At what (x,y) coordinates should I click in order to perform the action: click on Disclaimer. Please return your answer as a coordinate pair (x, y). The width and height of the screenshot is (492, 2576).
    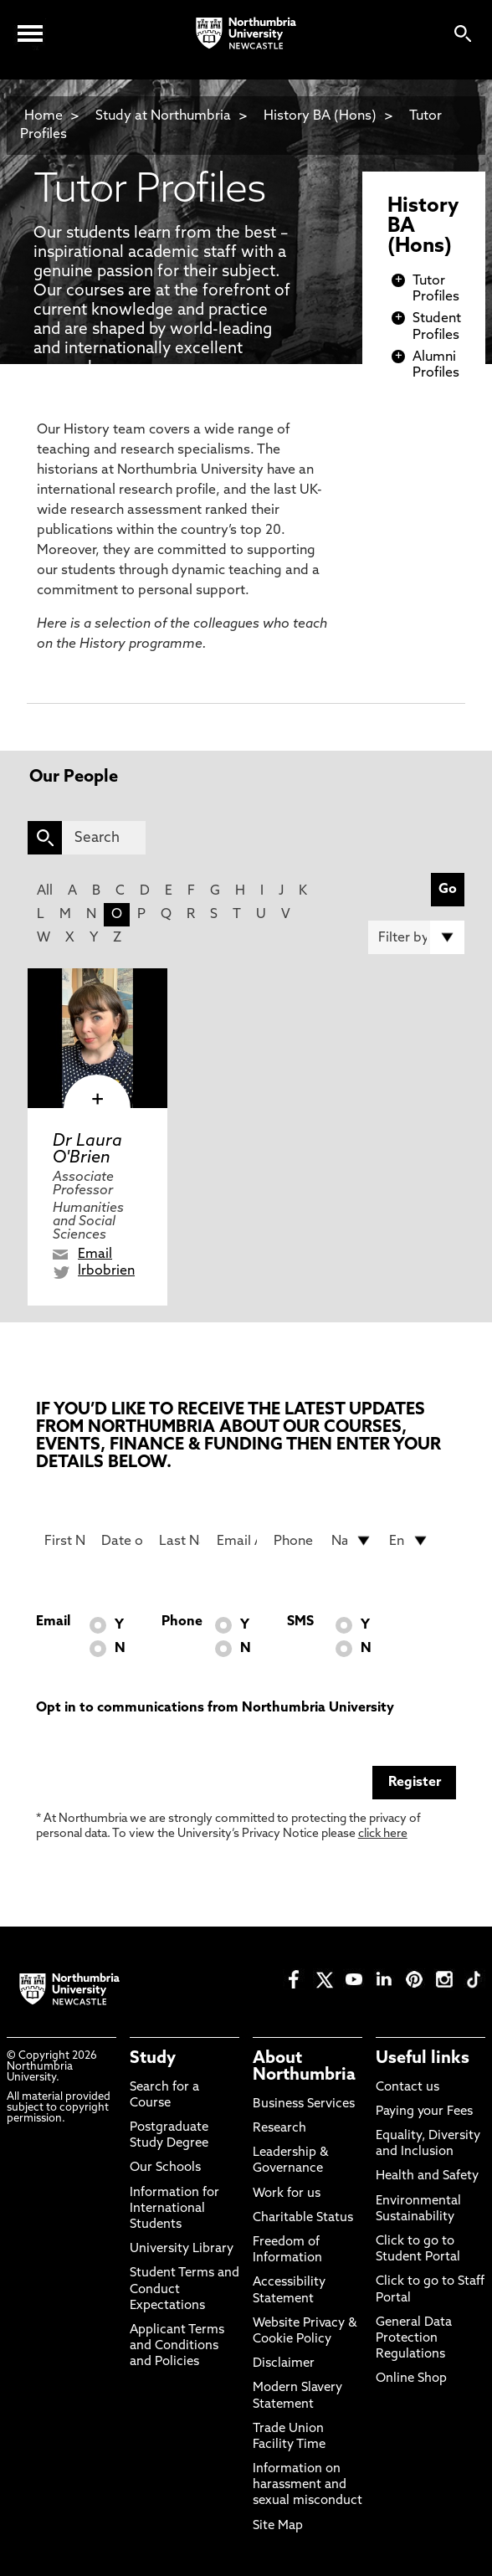
    Looking at the image, I should click on (284, 2364).